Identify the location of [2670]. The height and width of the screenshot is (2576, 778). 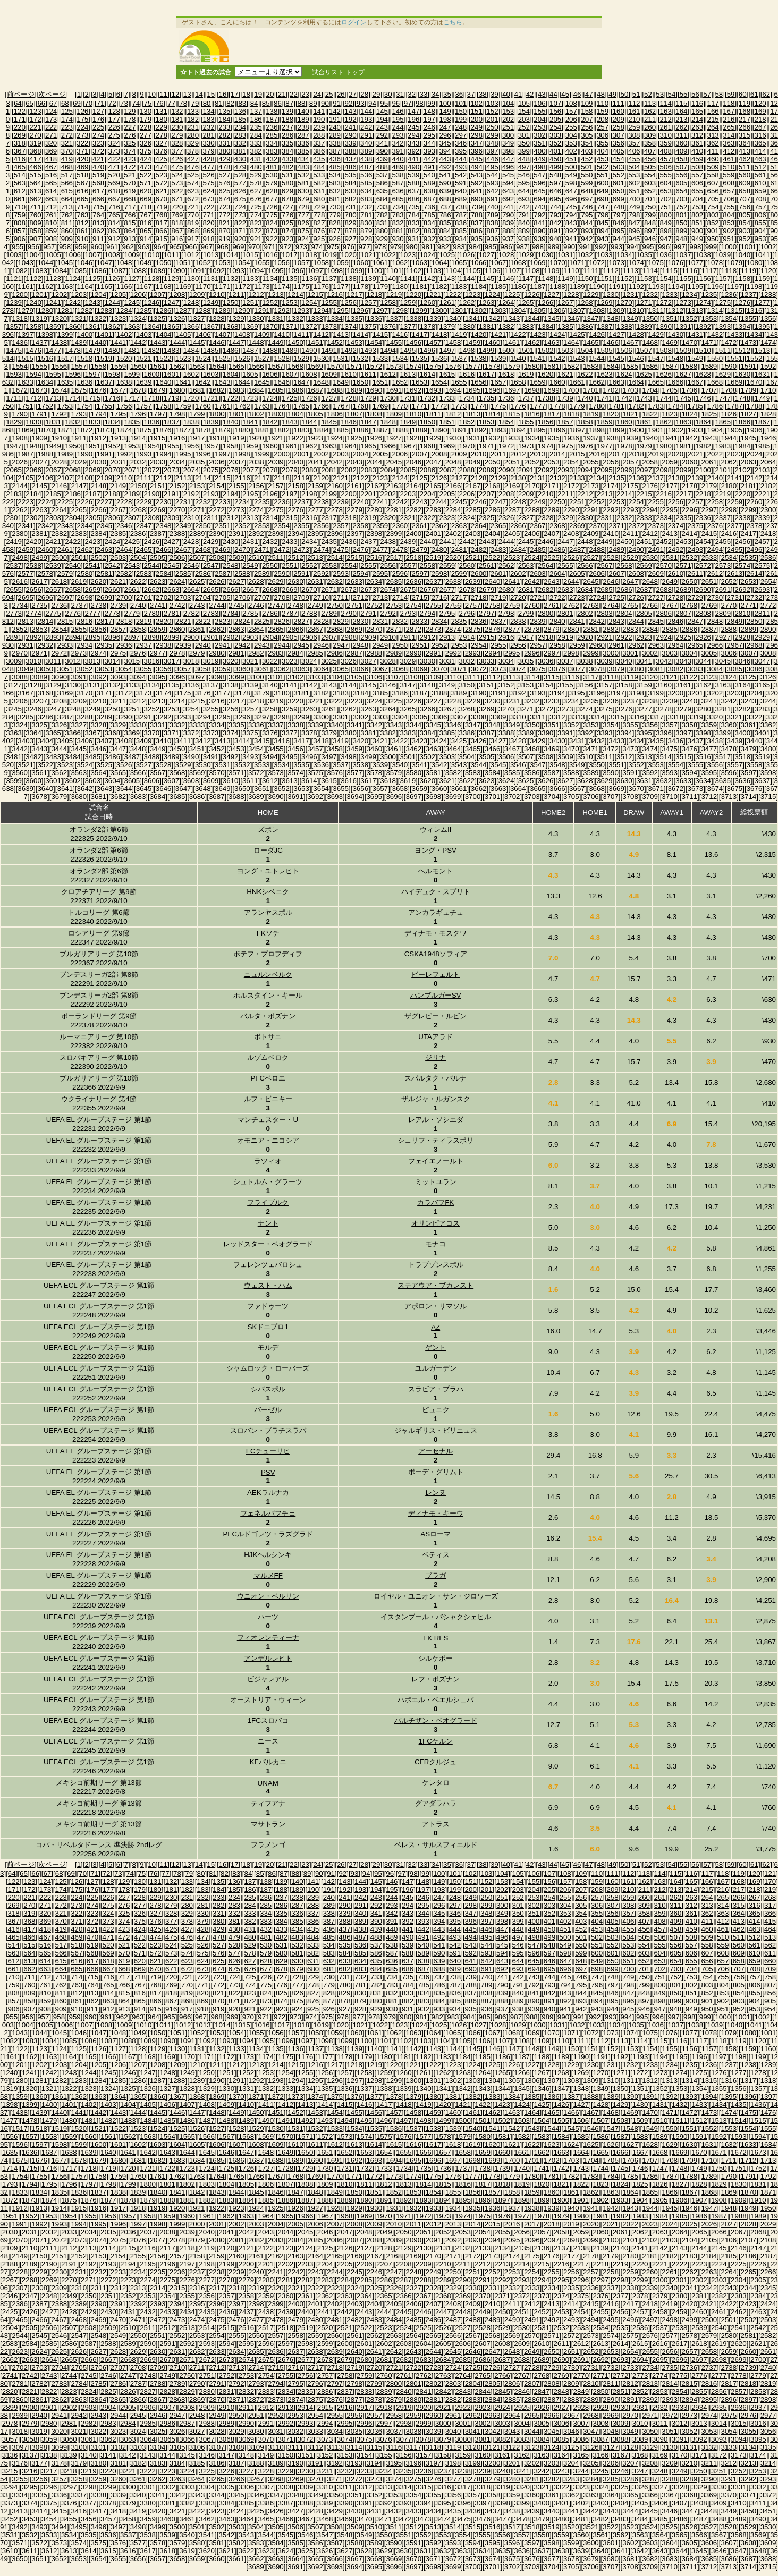
(309, 589).